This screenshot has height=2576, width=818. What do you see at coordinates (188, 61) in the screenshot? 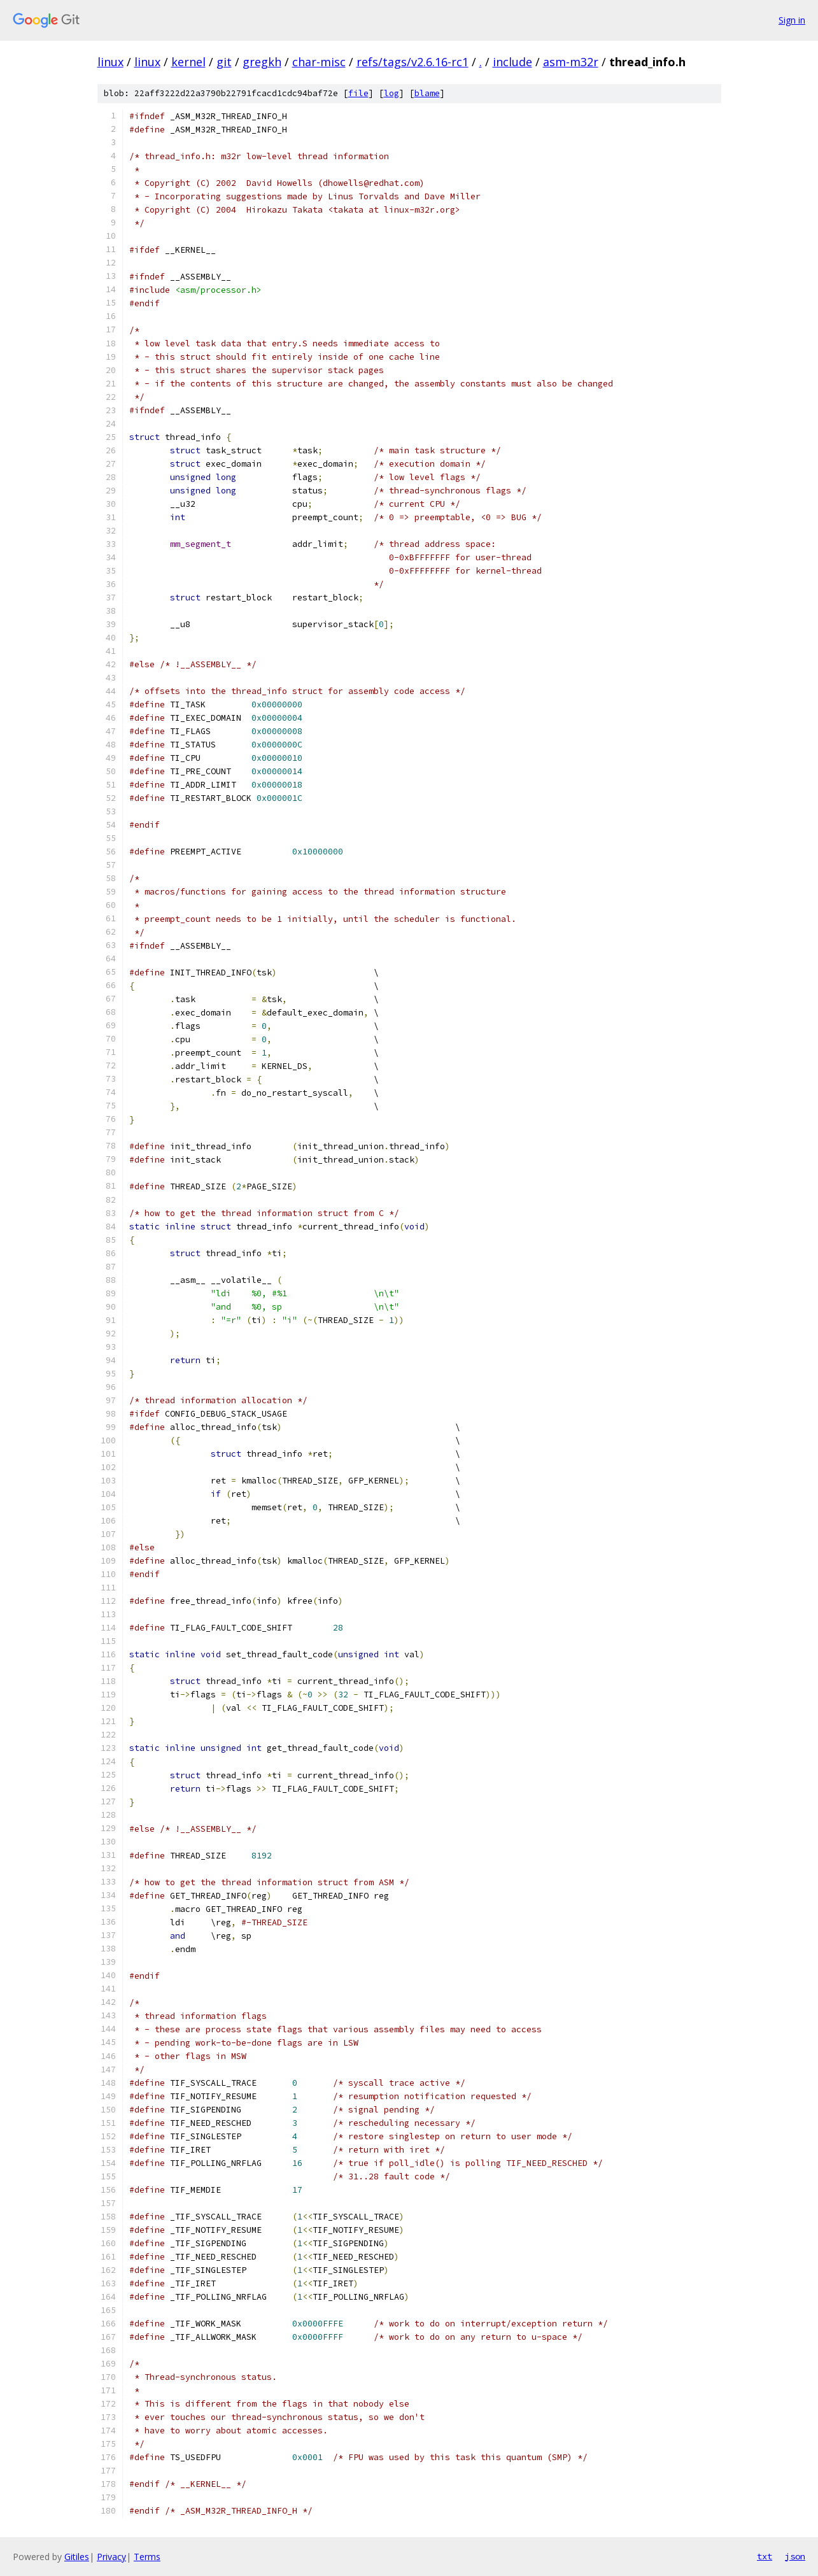
I see `kernel` at bounding box center [188, 61].